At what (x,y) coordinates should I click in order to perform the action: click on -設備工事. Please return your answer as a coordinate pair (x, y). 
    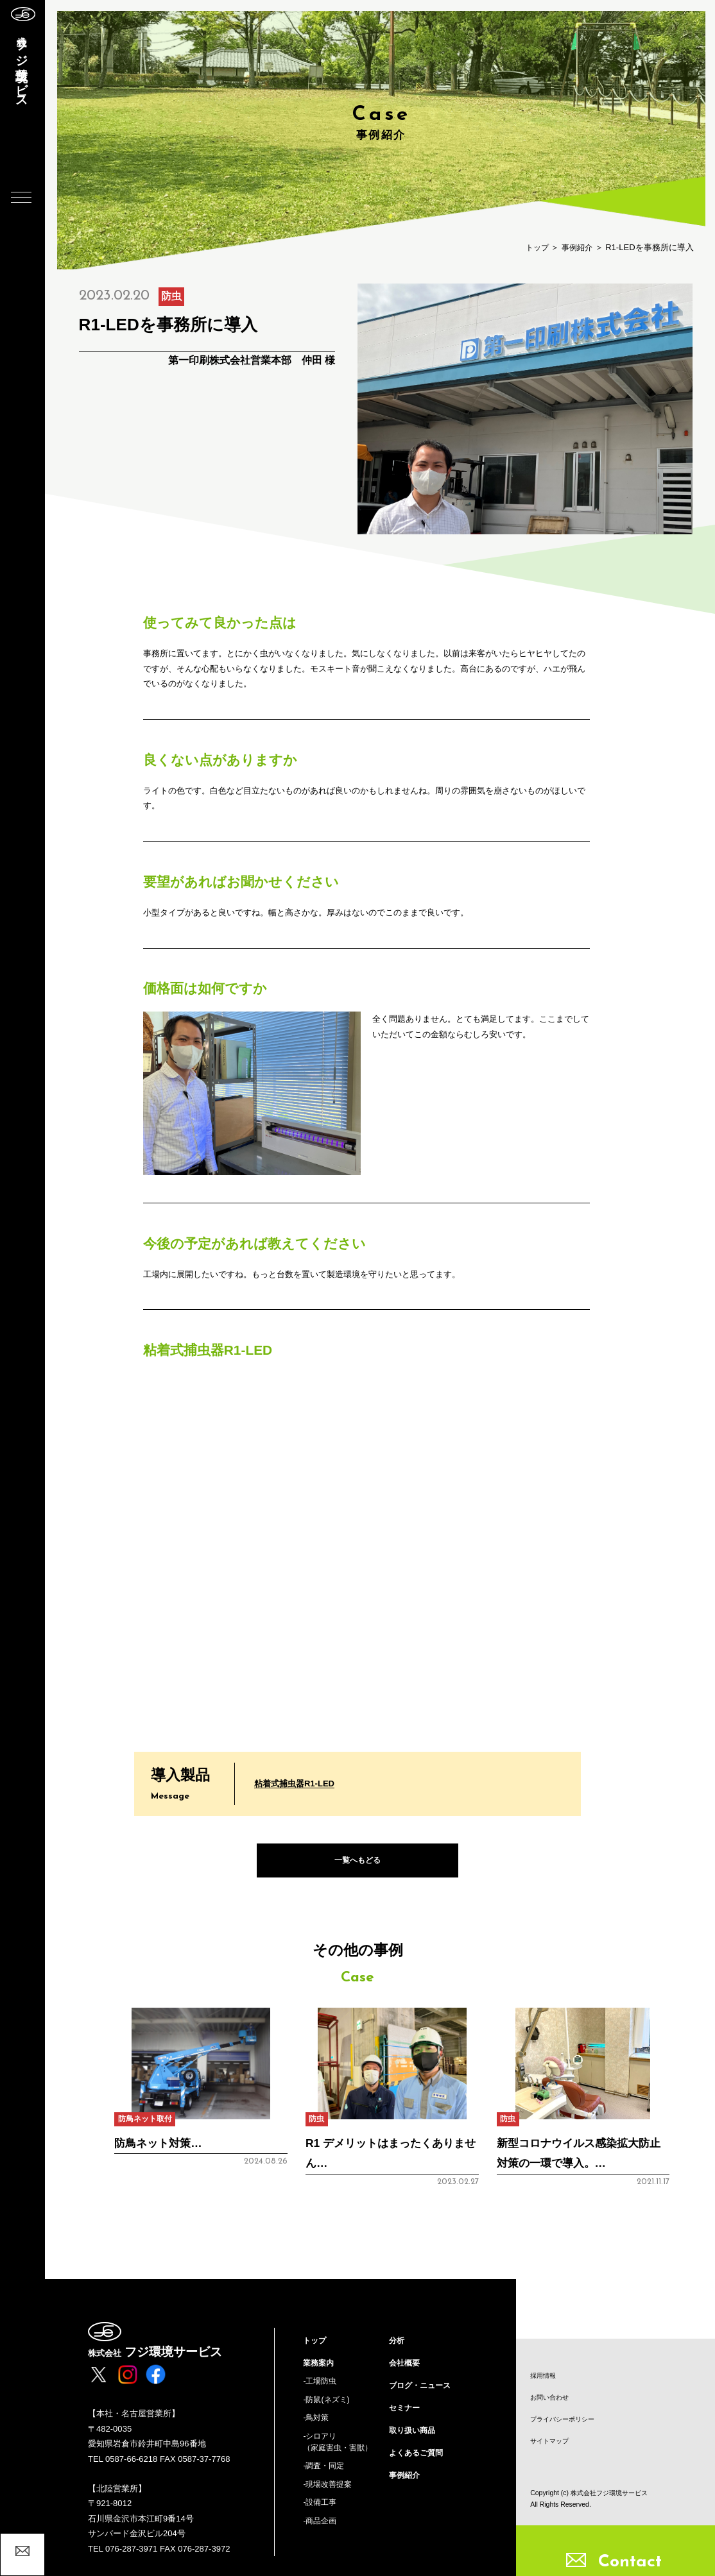
    Looking at the image, I should click on (321, 2514).